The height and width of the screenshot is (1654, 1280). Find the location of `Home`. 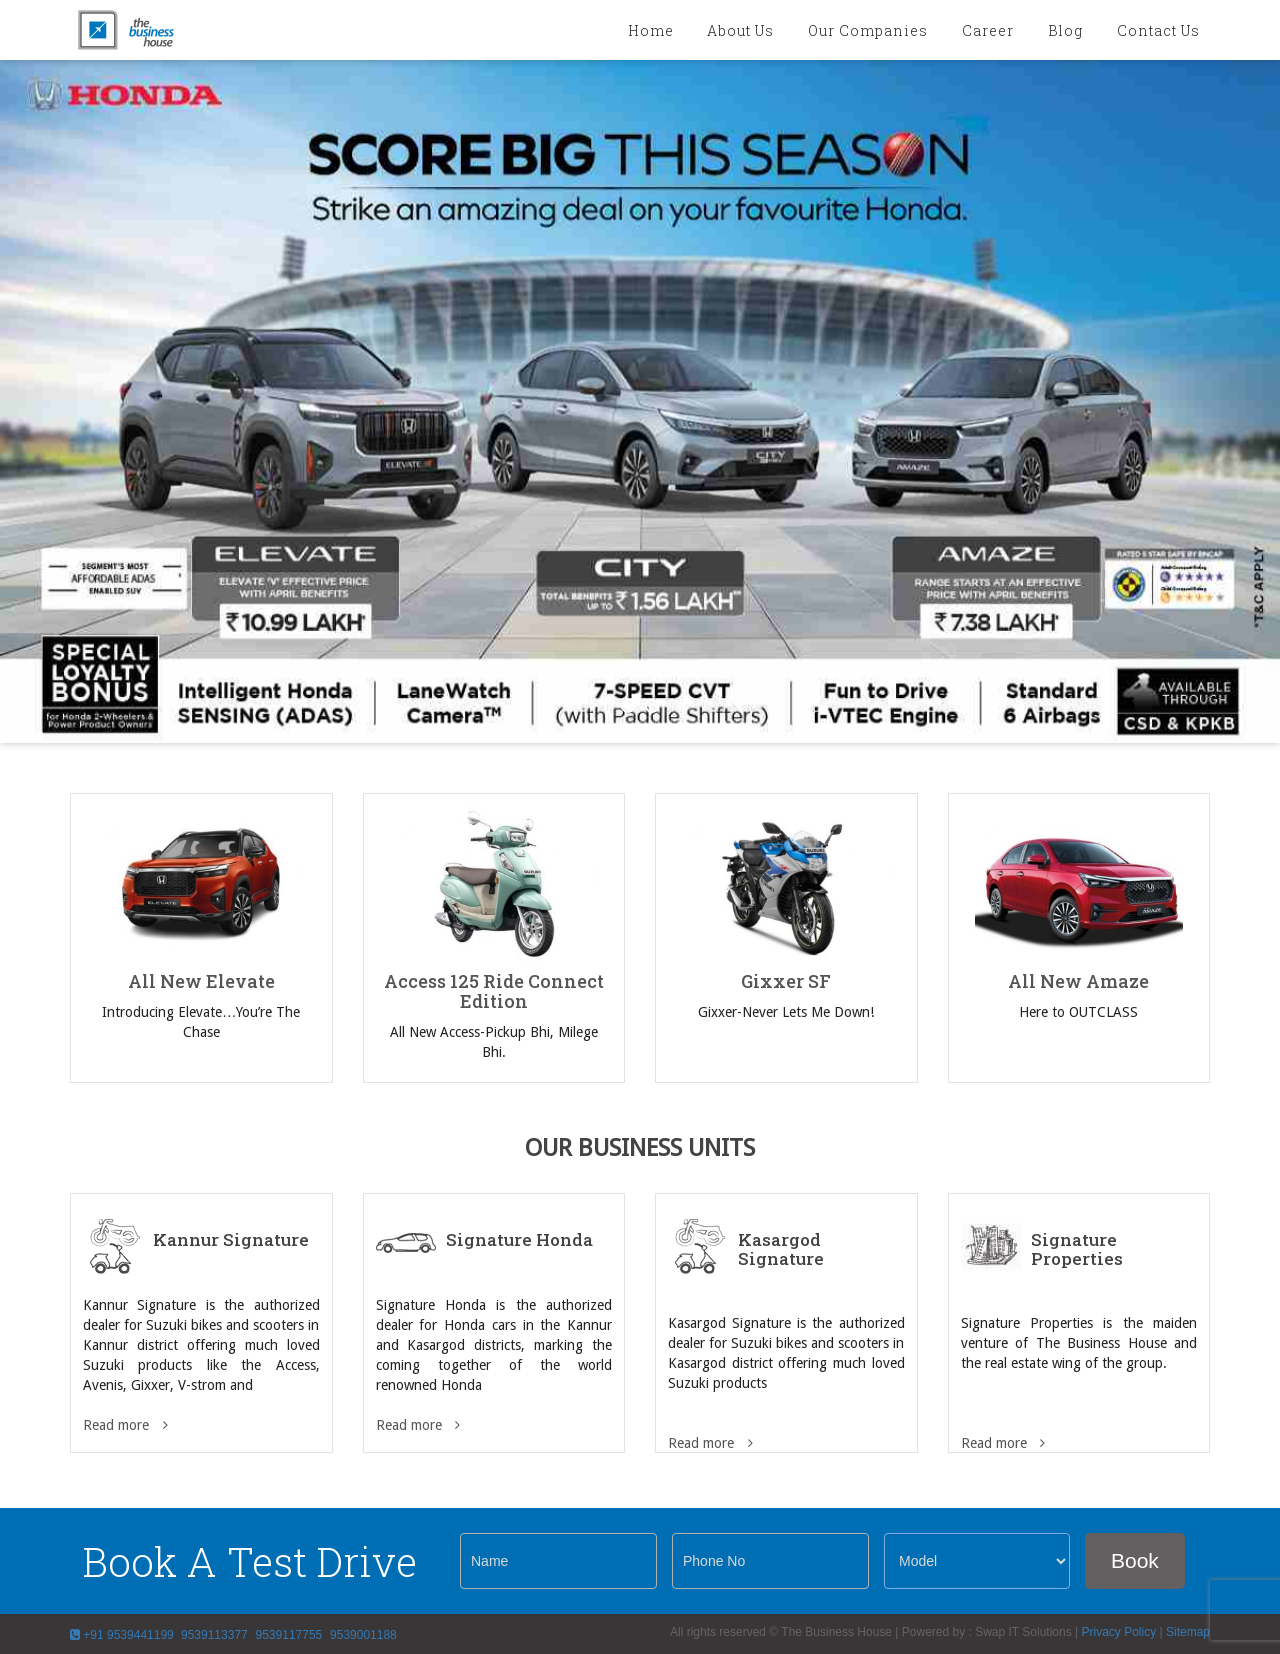

Home is located at coordinates (651, 30).